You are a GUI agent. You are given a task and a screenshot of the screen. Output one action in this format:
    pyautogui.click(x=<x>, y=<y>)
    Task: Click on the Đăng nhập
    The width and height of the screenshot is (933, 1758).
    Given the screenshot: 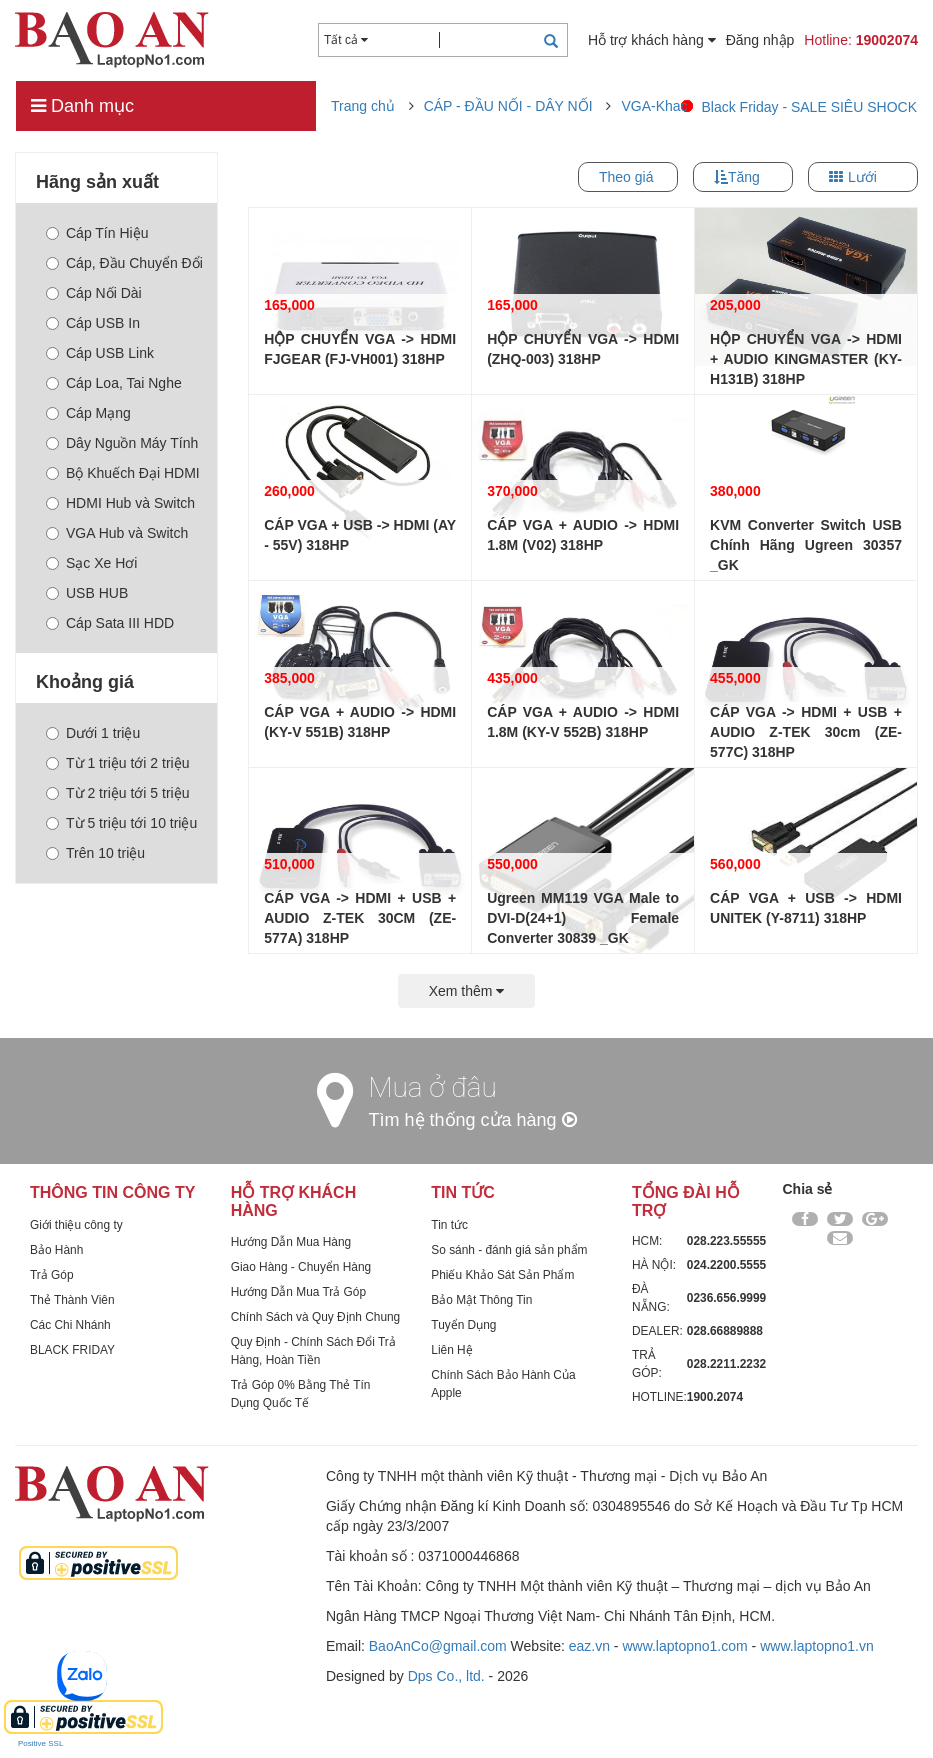 What is the action you would take?
    pyautogui.click(x=760, y=40)
    